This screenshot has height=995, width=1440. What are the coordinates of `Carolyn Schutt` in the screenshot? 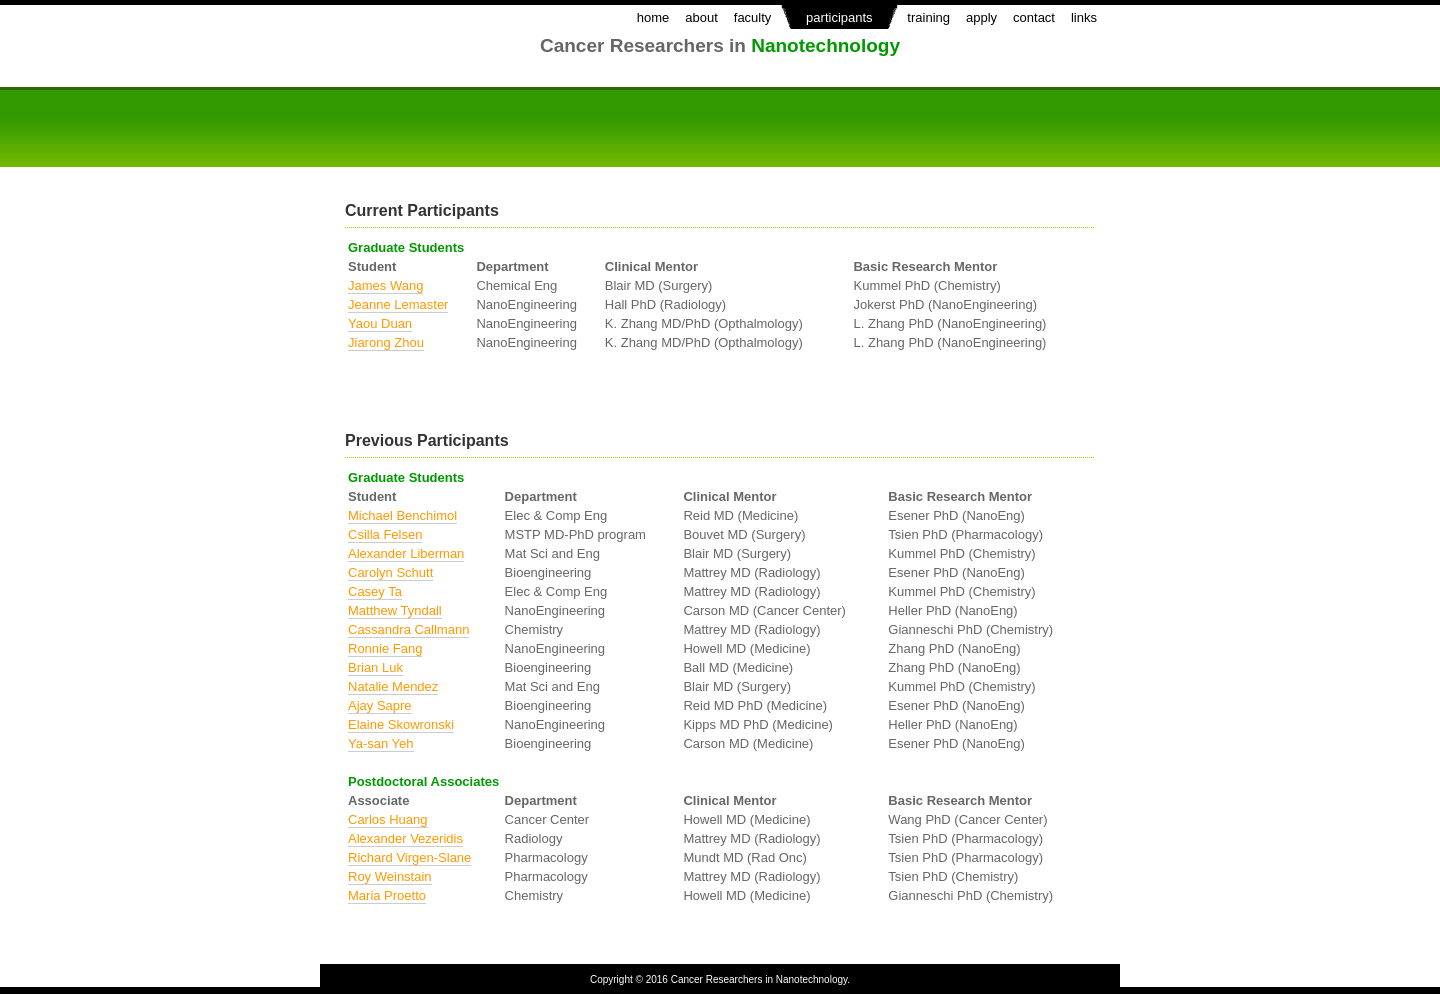 It's located at (390, 572).